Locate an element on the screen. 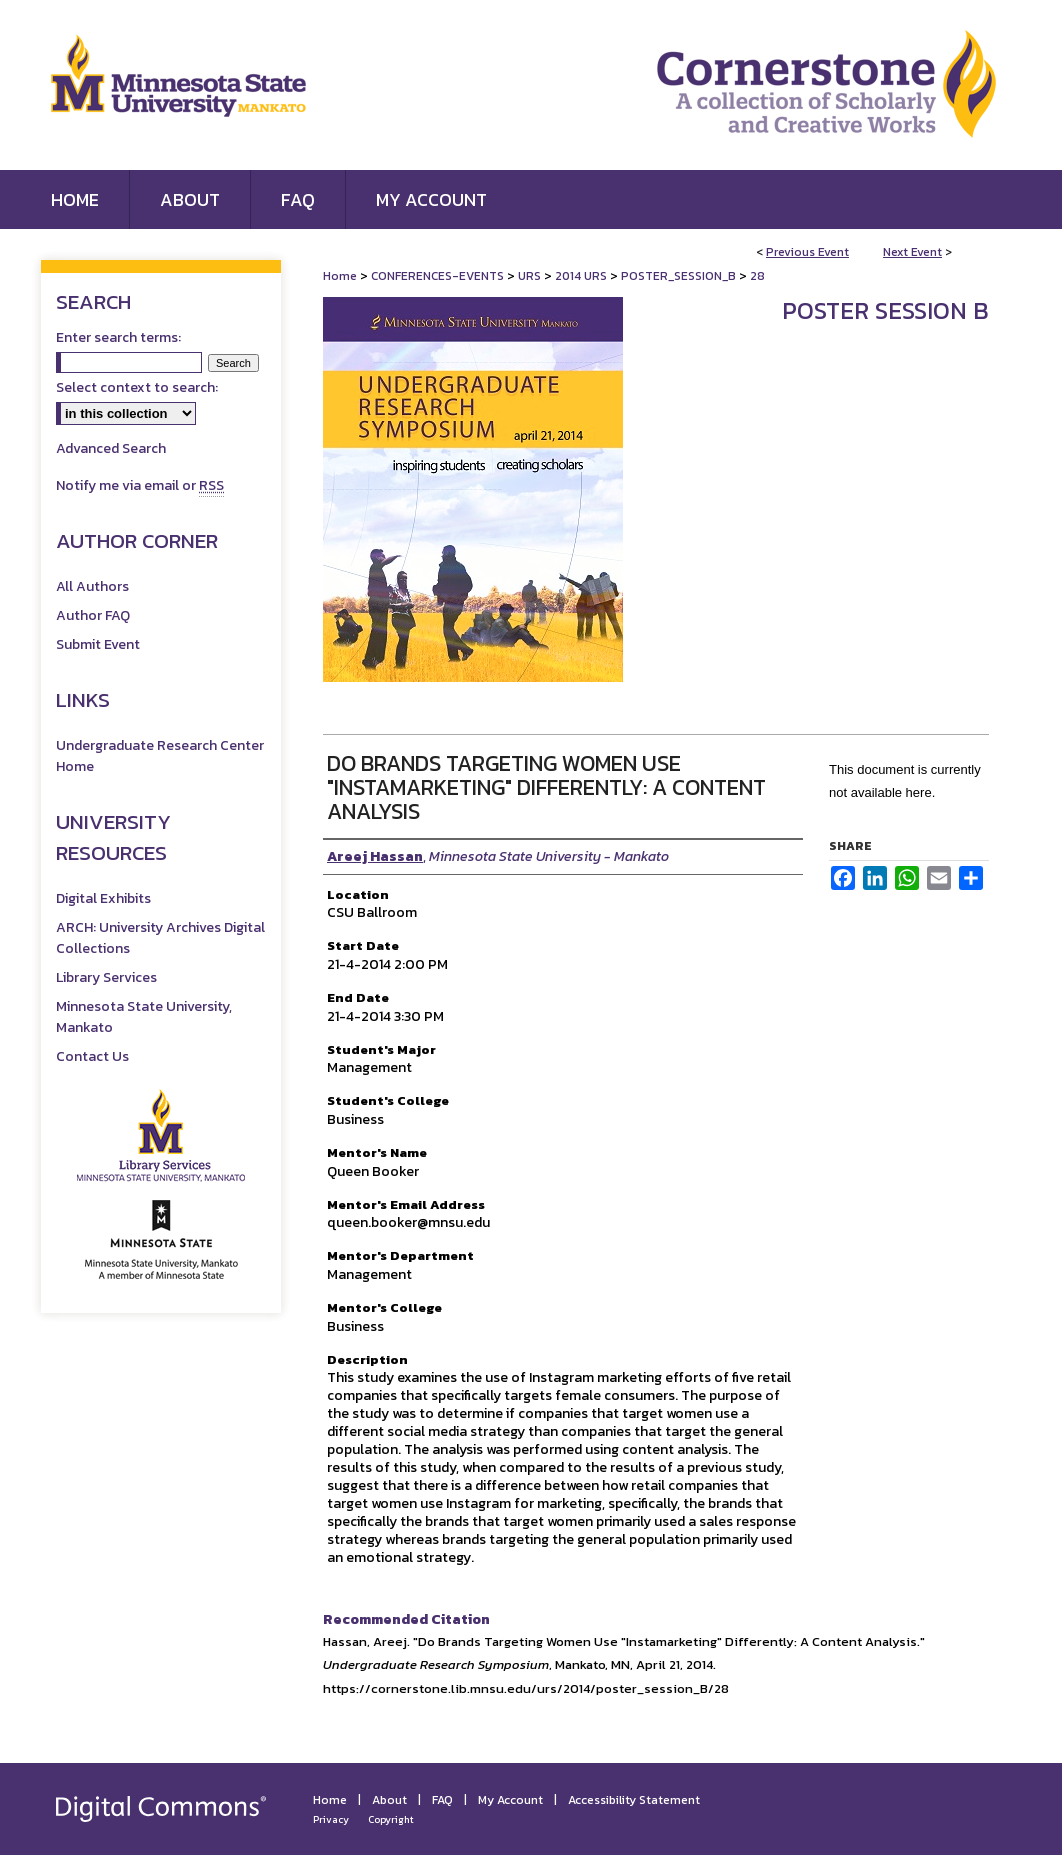 This screenshot has height=1855, width=1062. Privacy is located at coordinates (331, 1819).